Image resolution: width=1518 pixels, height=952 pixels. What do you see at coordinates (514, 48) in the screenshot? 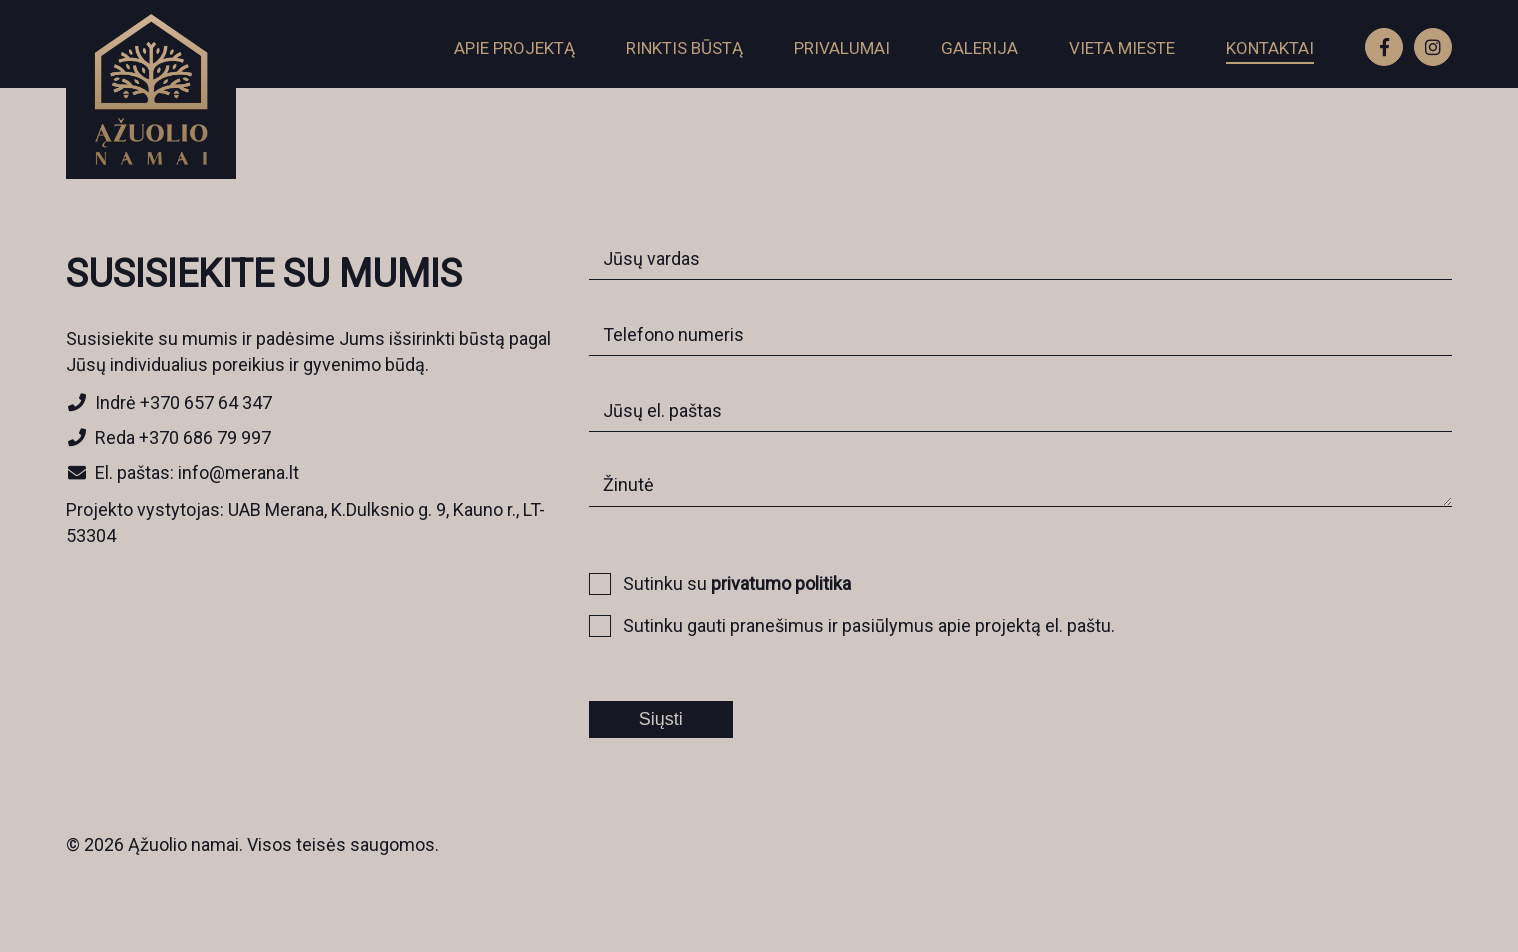
I see `Apie projektą` at bounding box center [514, 48].